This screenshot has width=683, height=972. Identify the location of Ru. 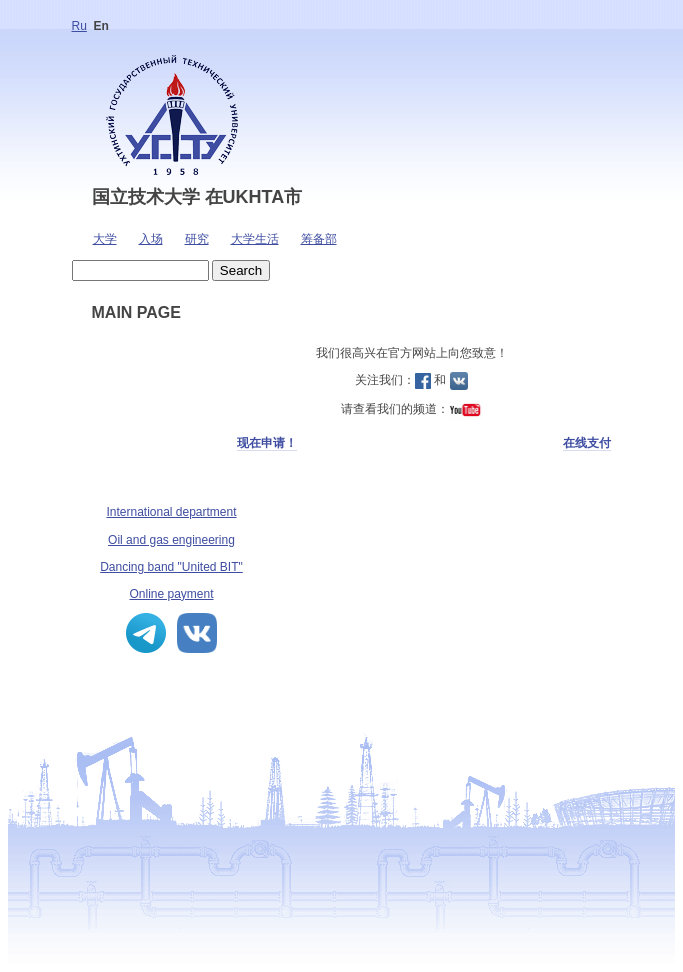
(79, 26).